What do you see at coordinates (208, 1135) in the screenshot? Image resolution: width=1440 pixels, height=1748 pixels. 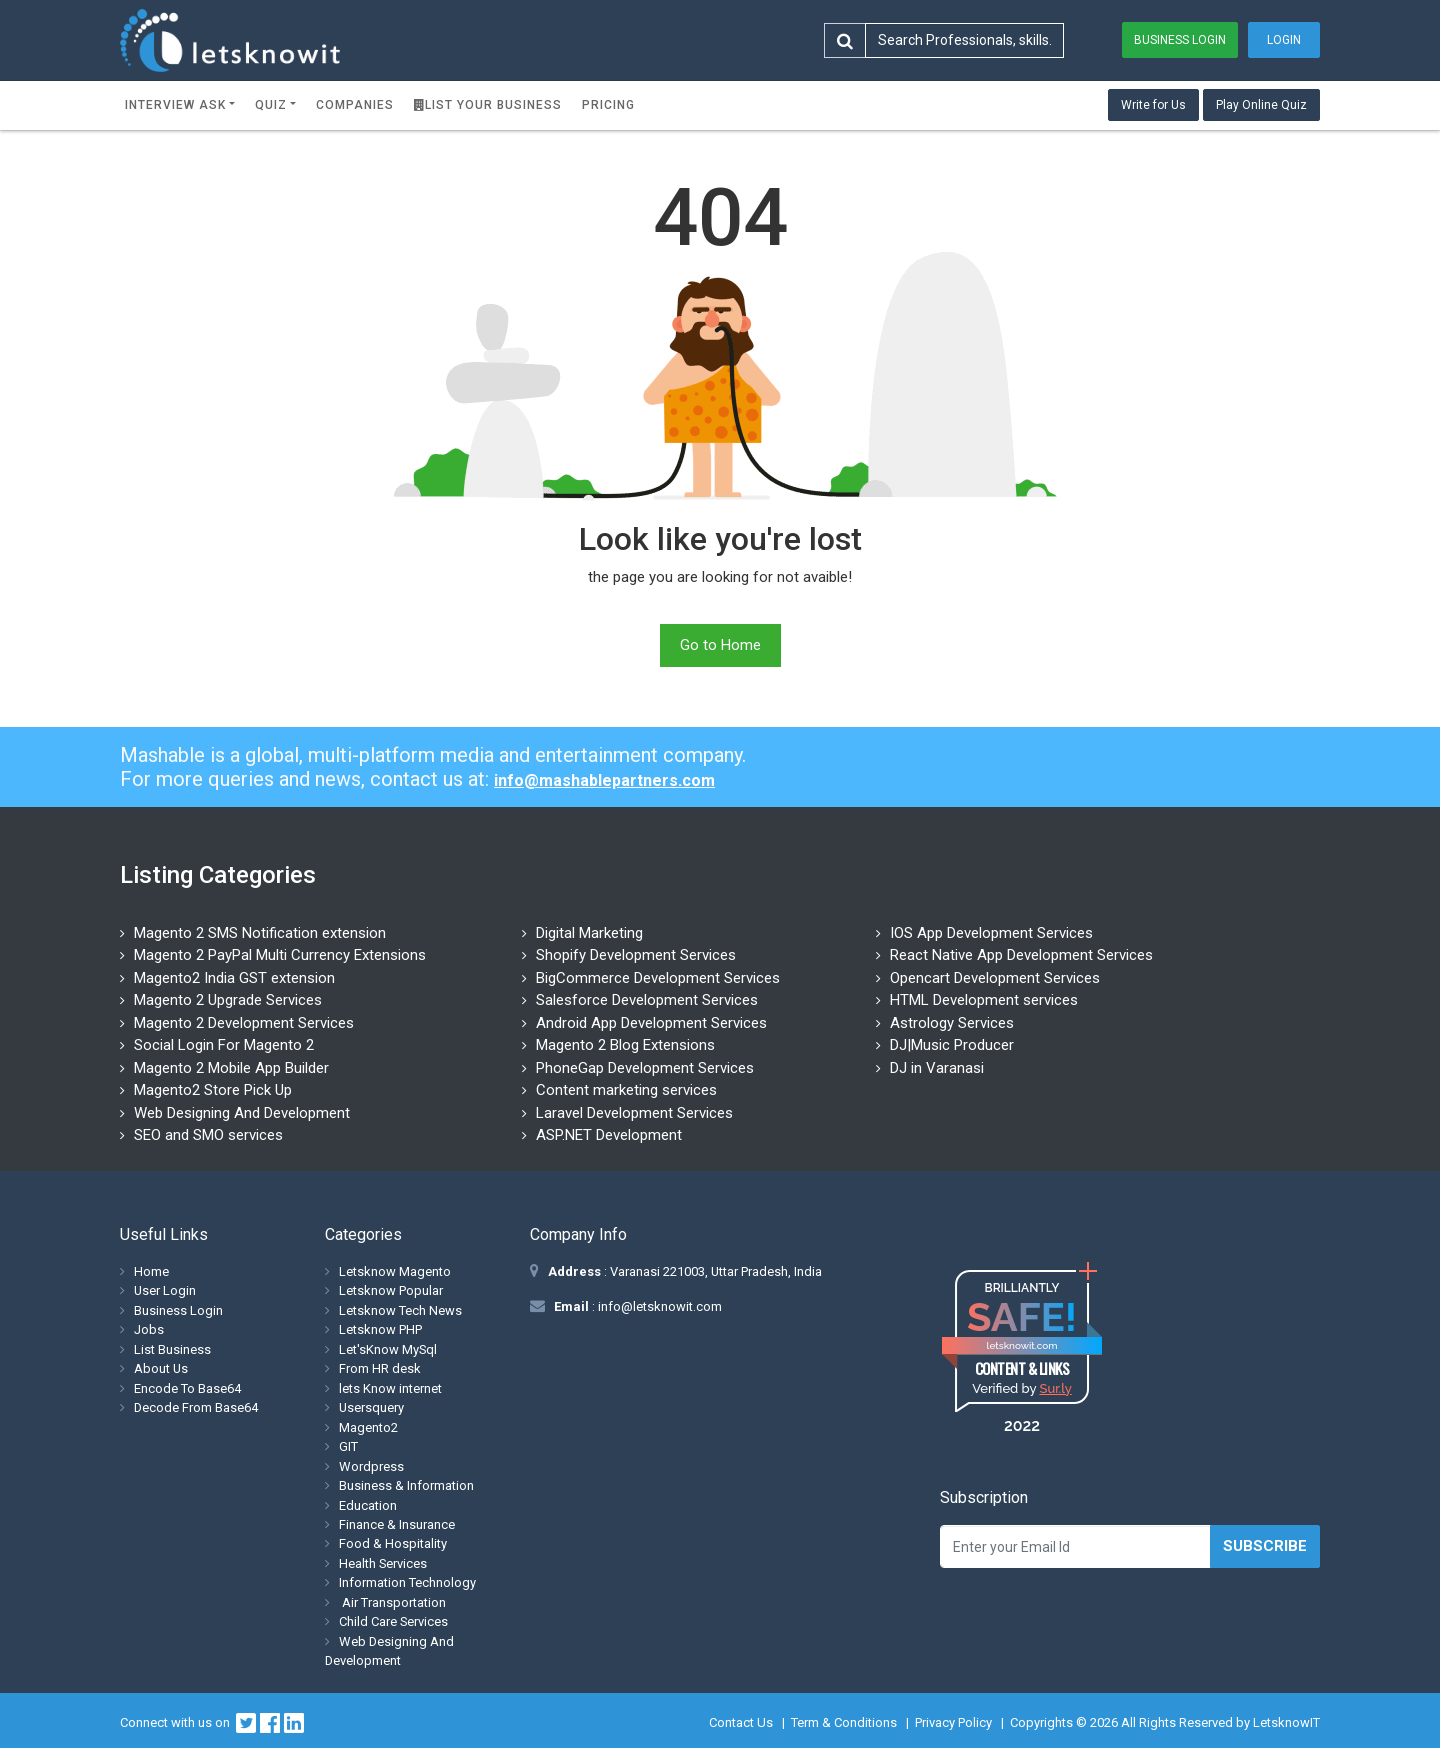 I see `SEO and SMO services` at bounding box center [208, 1135].